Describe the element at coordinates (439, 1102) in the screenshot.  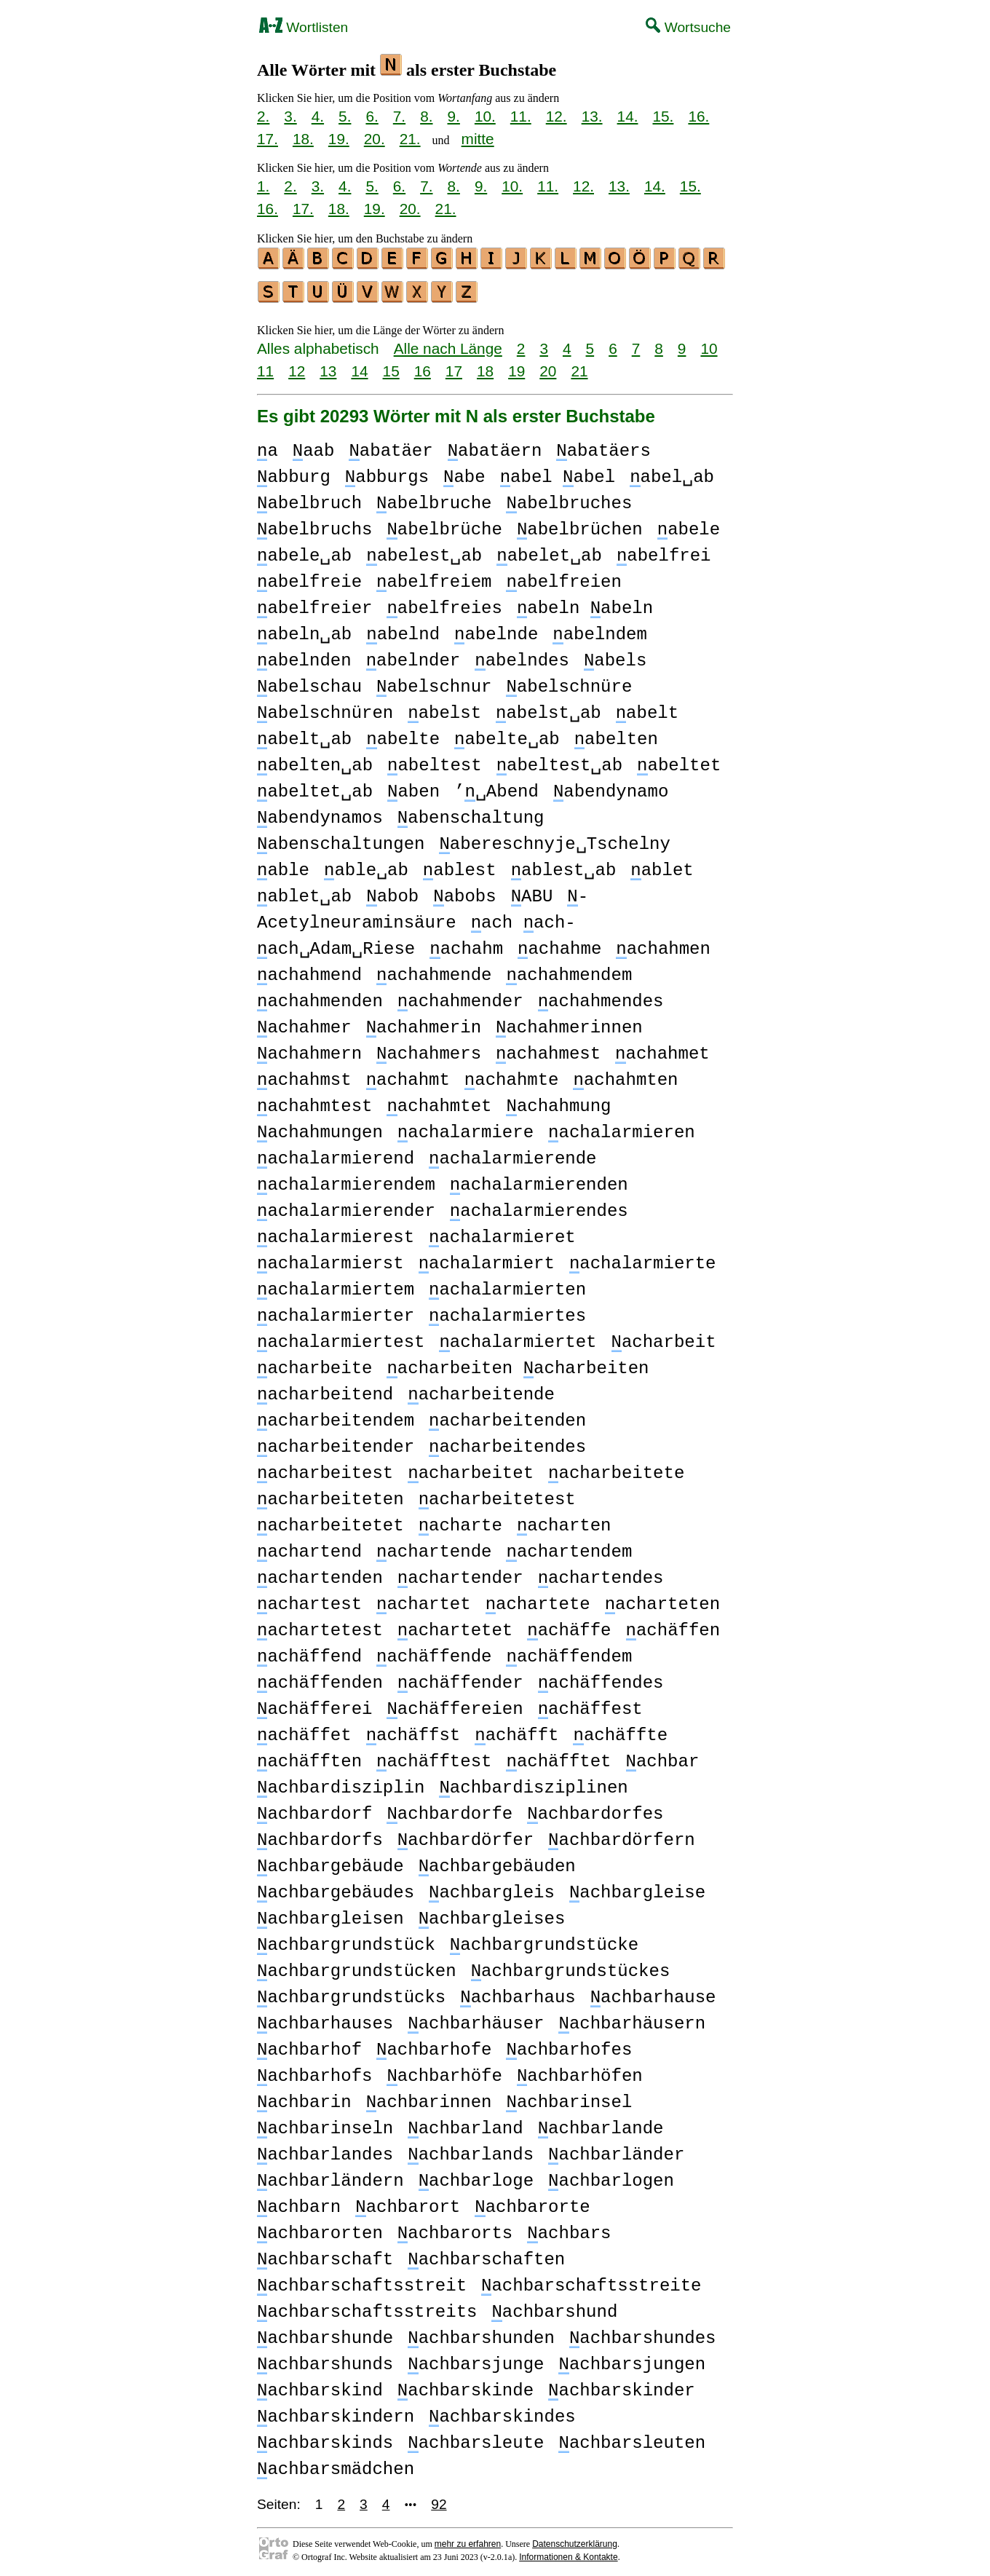
I see `achahmtet` at that location.